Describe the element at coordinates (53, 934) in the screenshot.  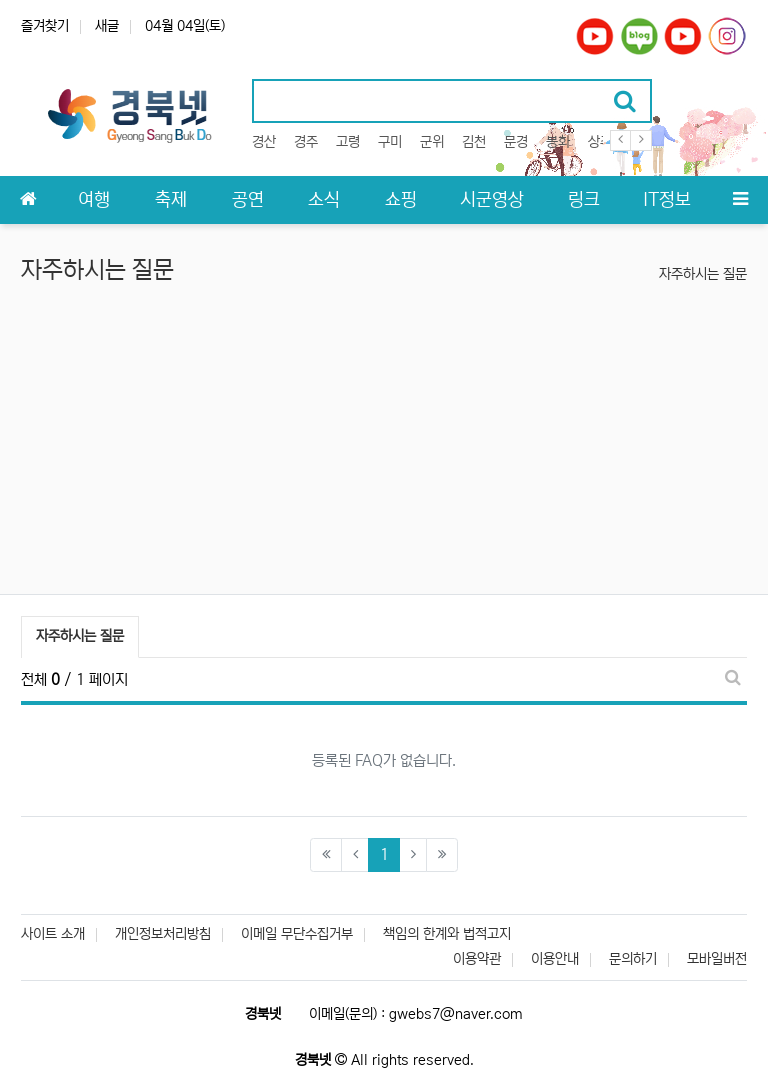
I see `사이트 소개` at that location.